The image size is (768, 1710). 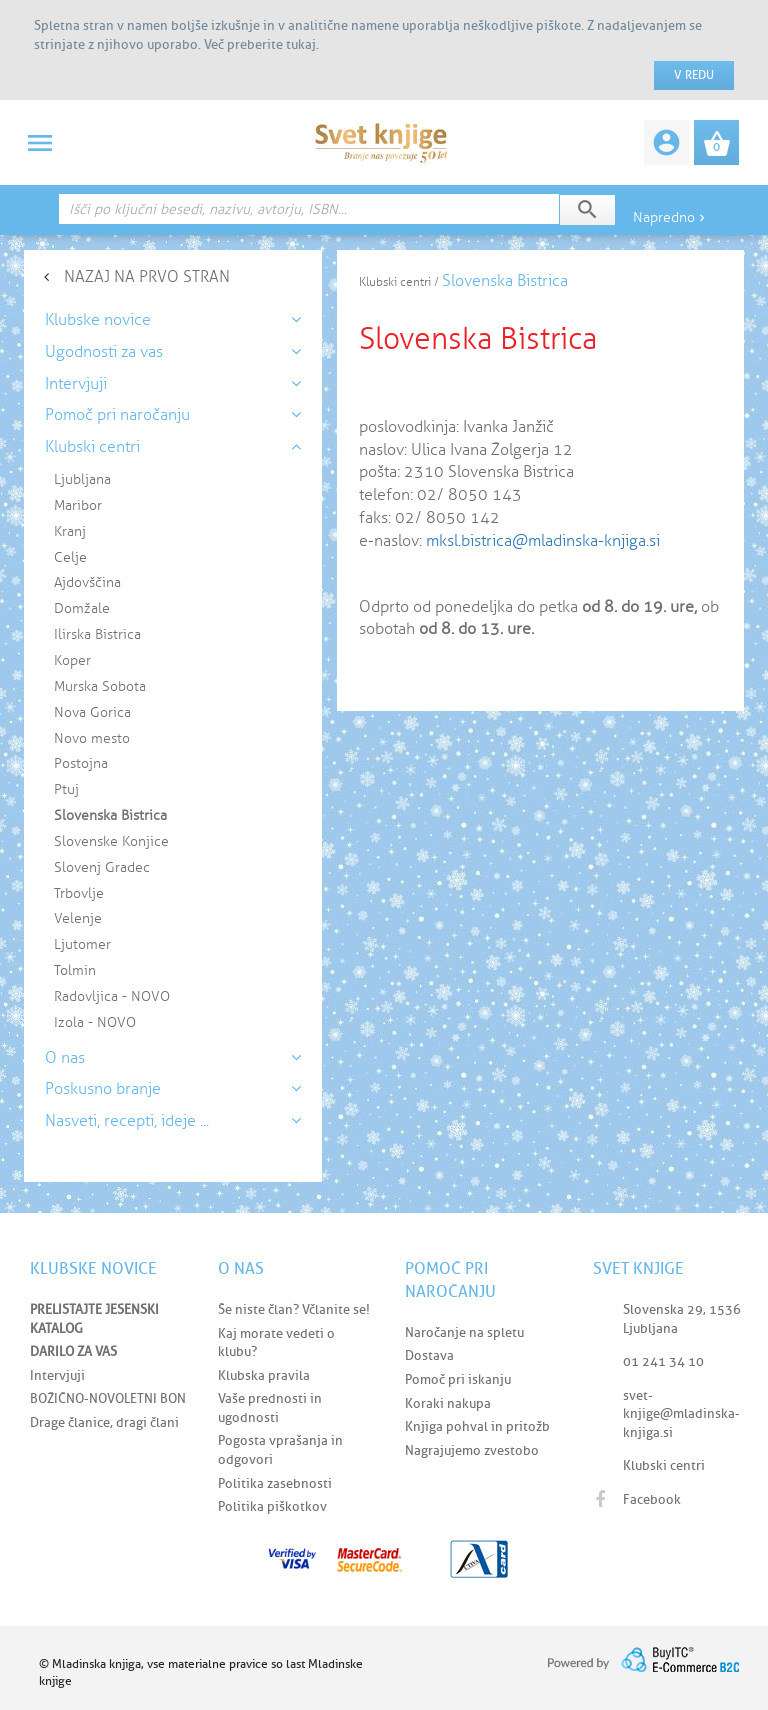 I want to click on NAZAJ NA PRVO STRAN, so click(x=147, y=276).